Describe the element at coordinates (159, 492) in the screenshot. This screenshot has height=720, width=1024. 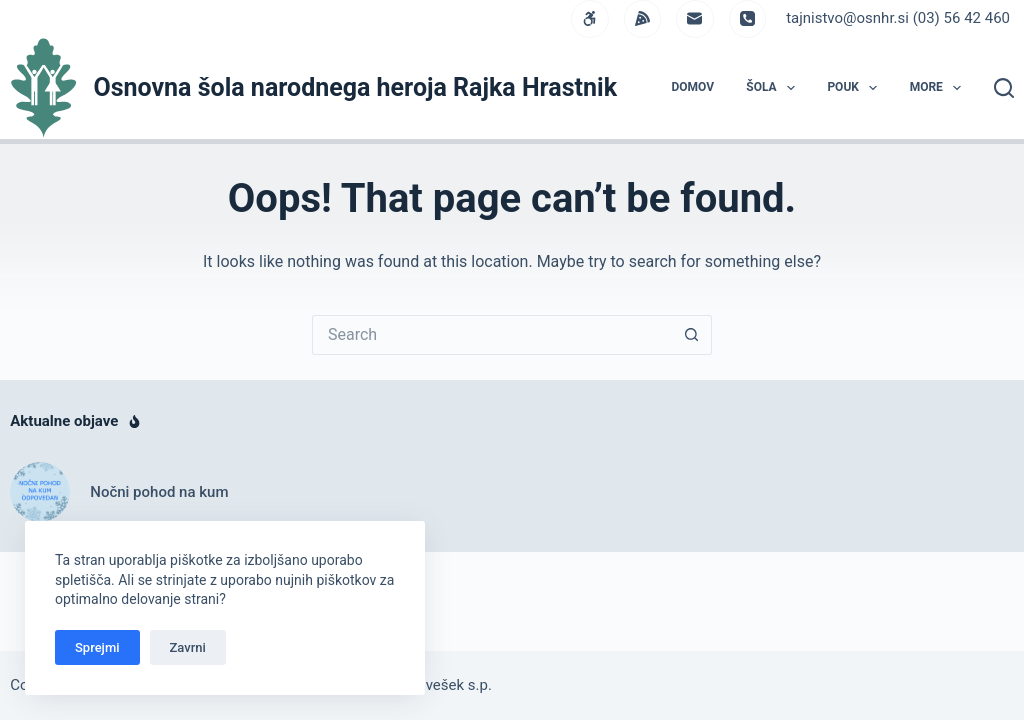
I see `Nočni pohod na kum` at that location.